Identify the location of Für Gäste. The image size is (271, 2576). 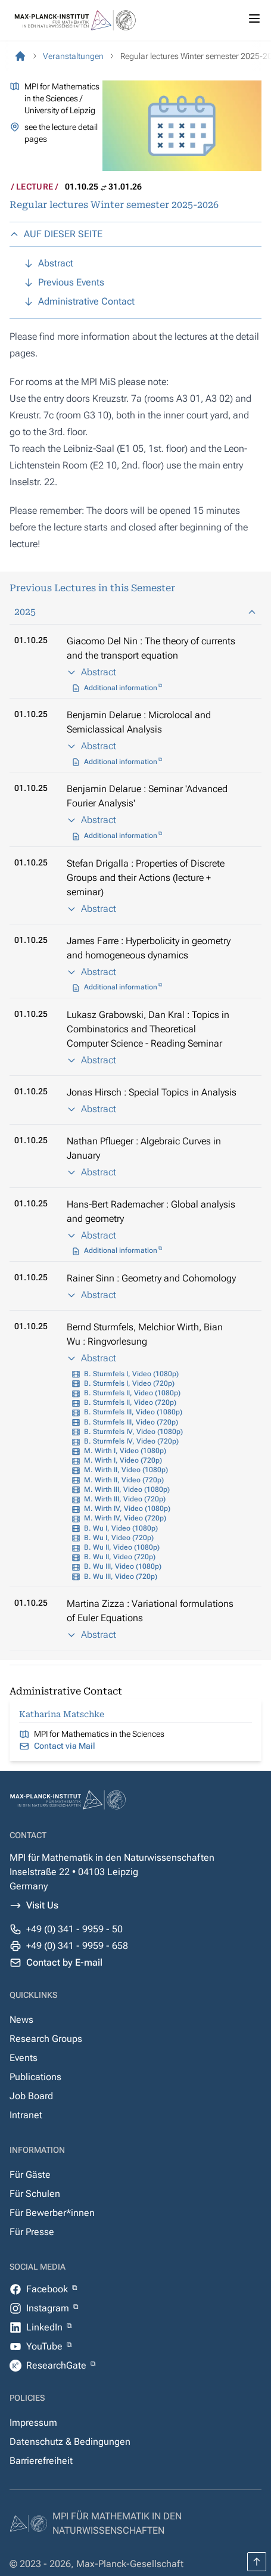
(30, 2174).